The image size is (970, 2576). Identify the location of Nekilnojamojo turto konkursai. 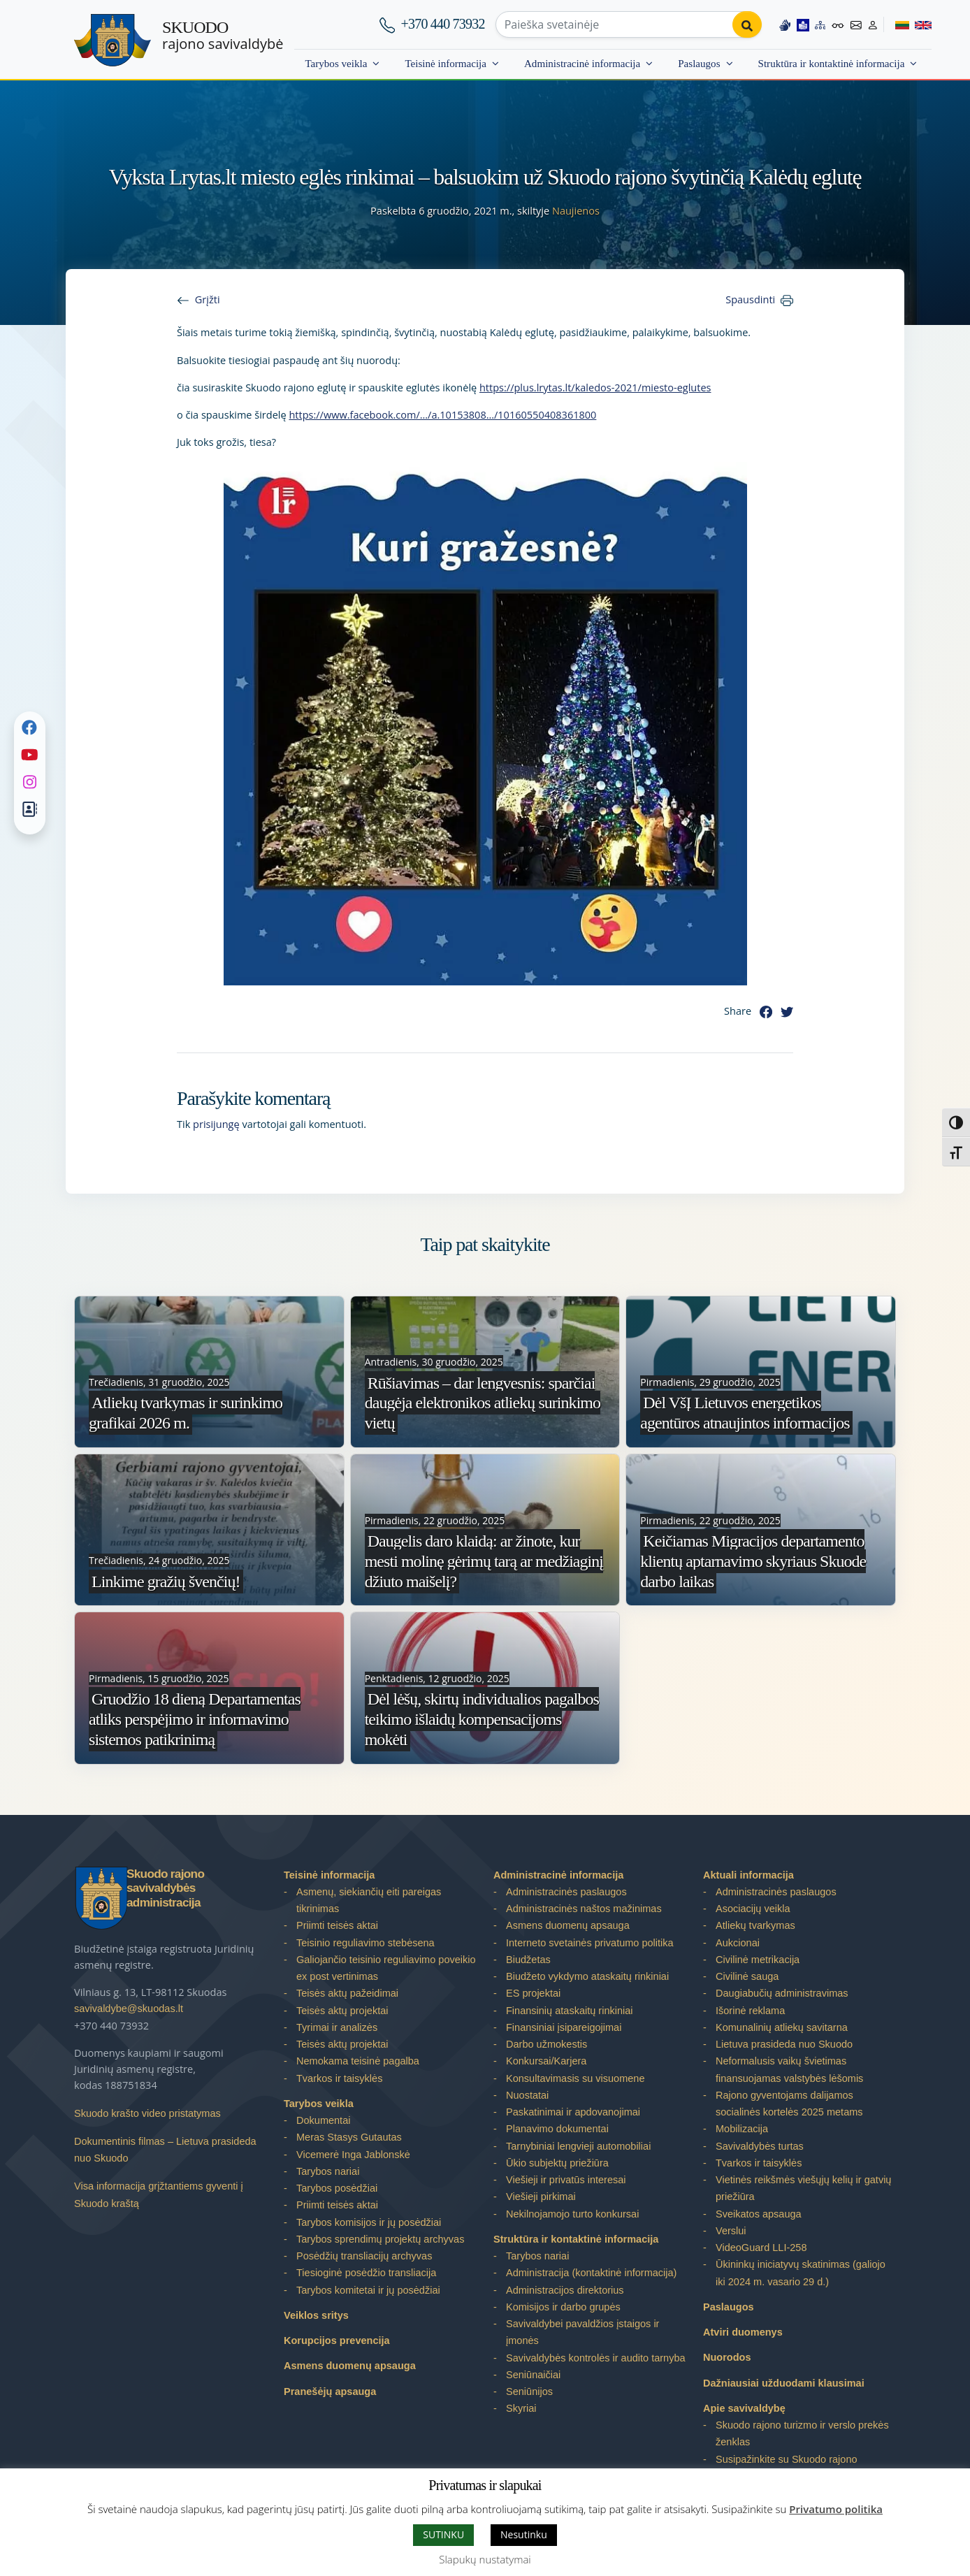
(572, 2214).